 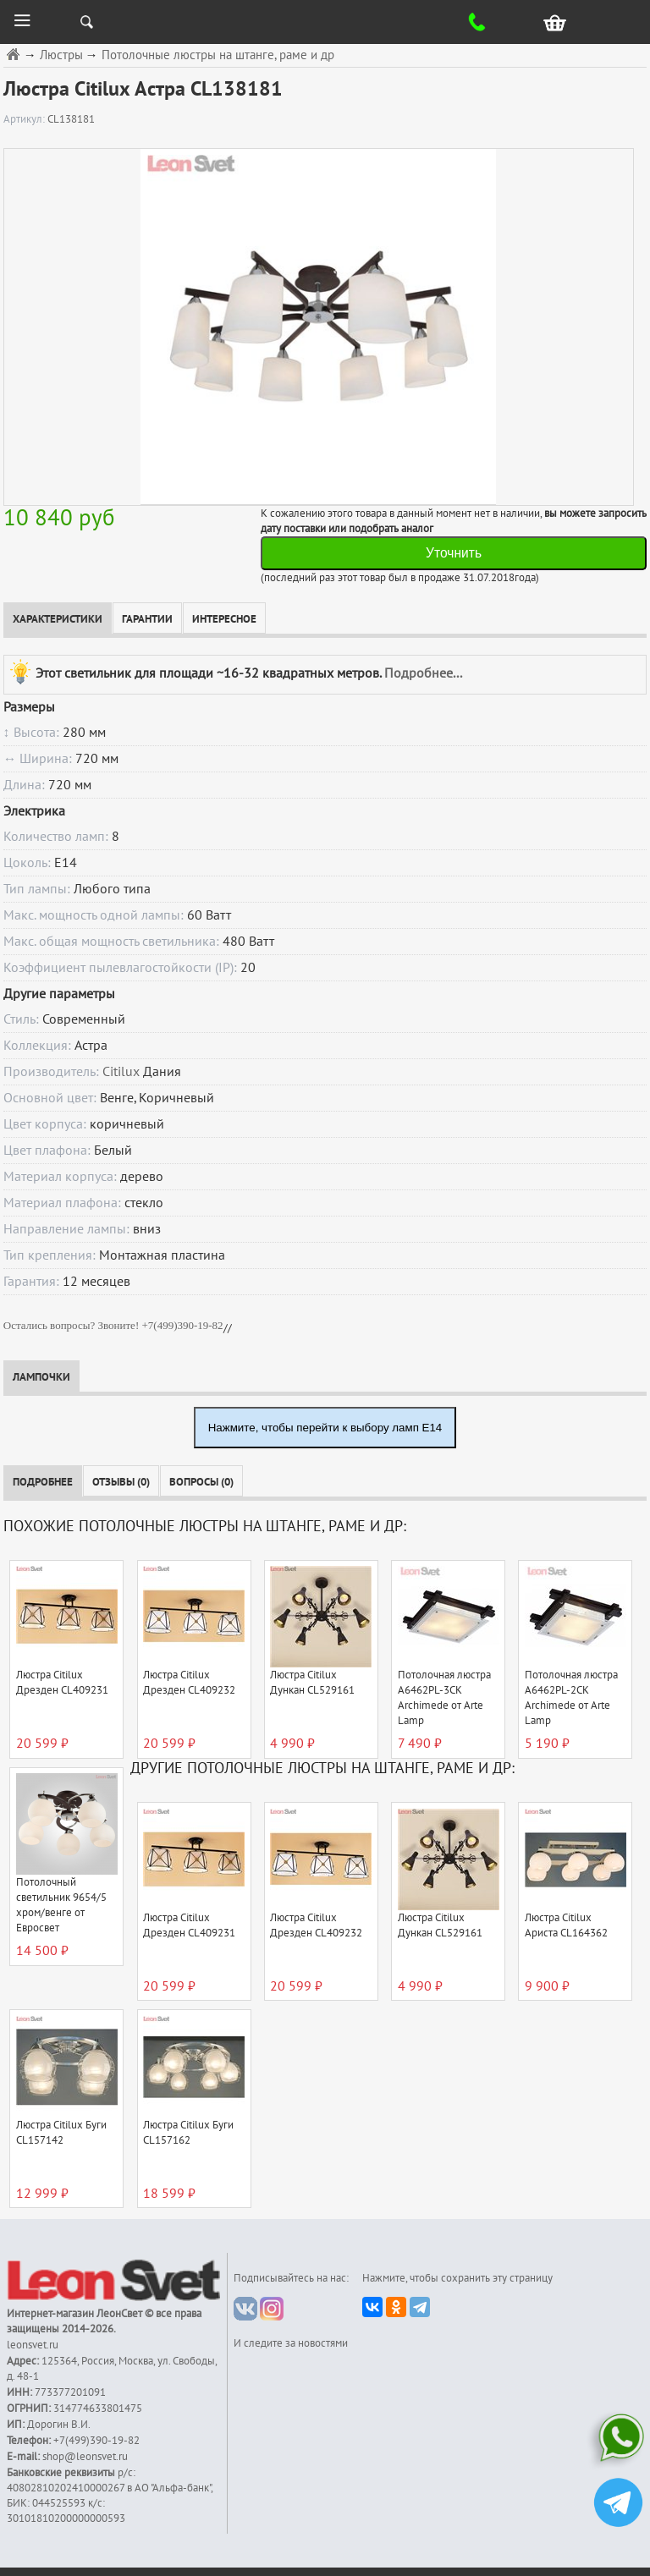 I want to click on Citilux, so click(x=121, y=1071).